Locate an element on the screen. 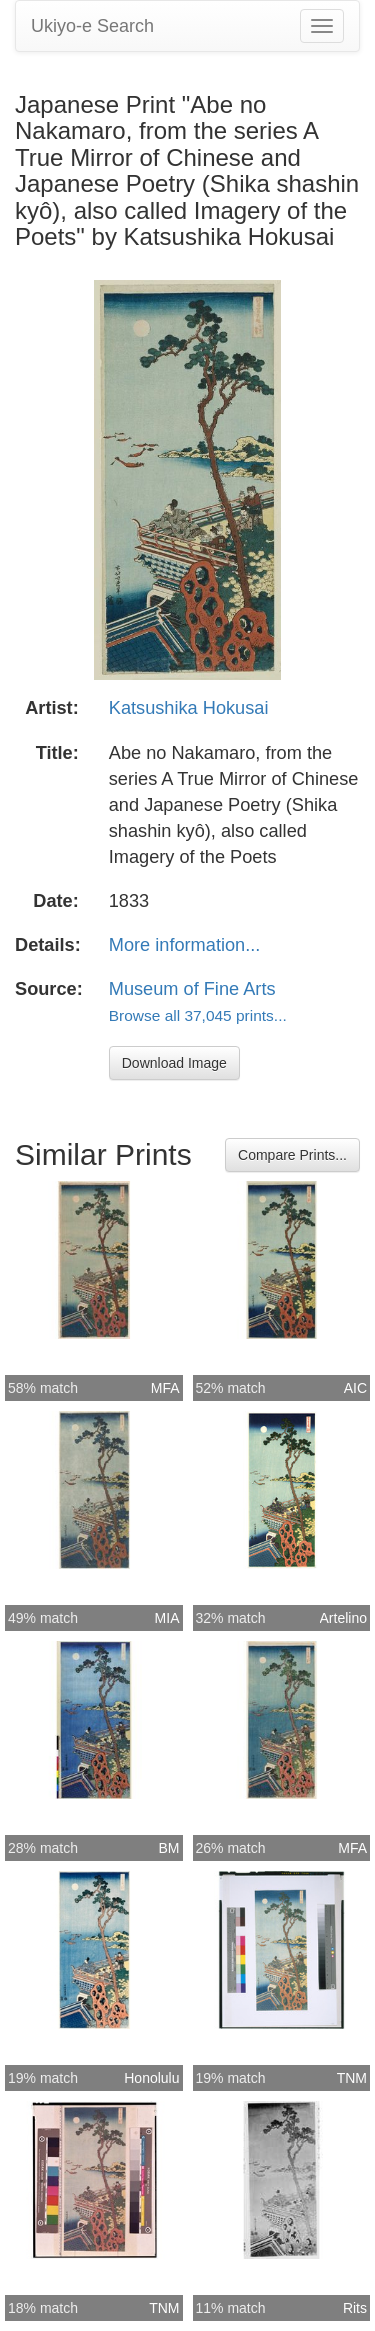 The image size is (375, 2331). TNM is located at coordinates (352, 2078).